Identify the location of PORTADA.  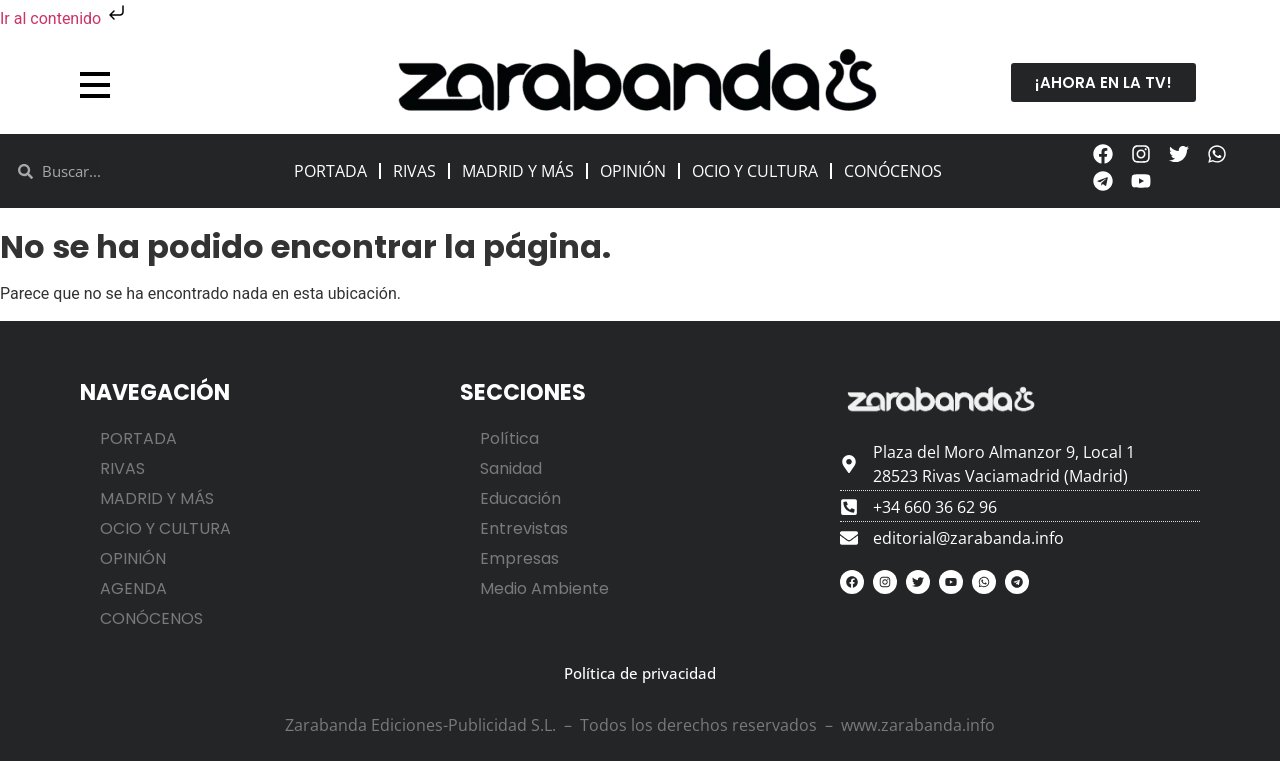
(330, 171).